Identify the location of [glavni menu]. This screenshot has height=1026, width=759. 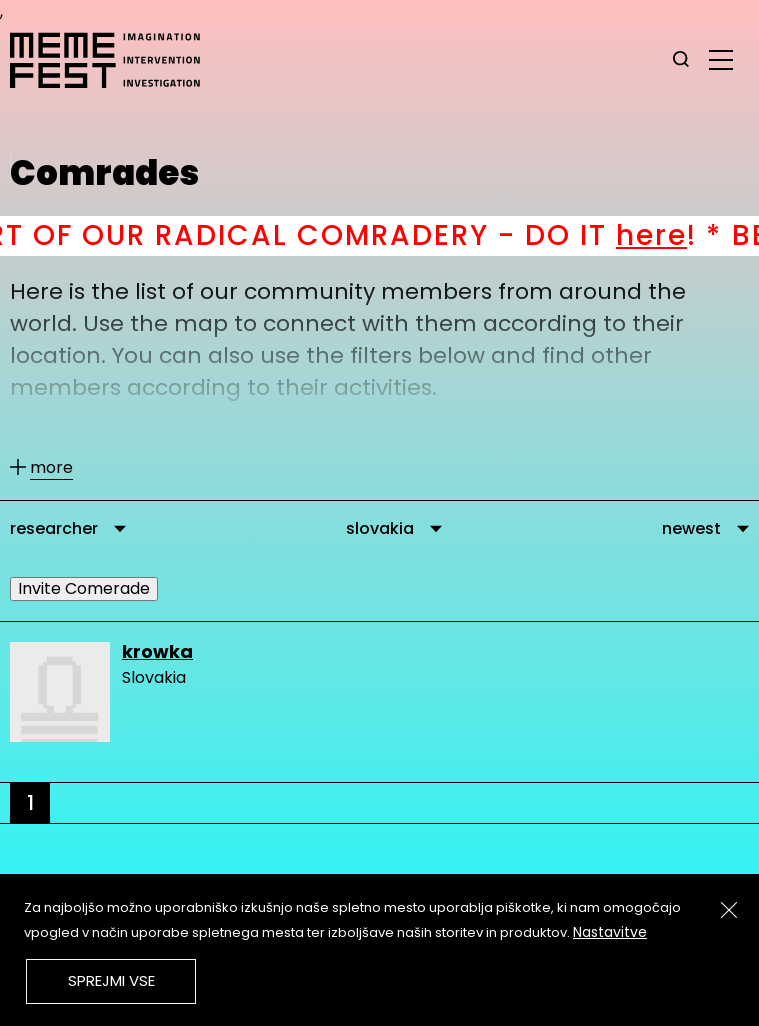
(721, 59).